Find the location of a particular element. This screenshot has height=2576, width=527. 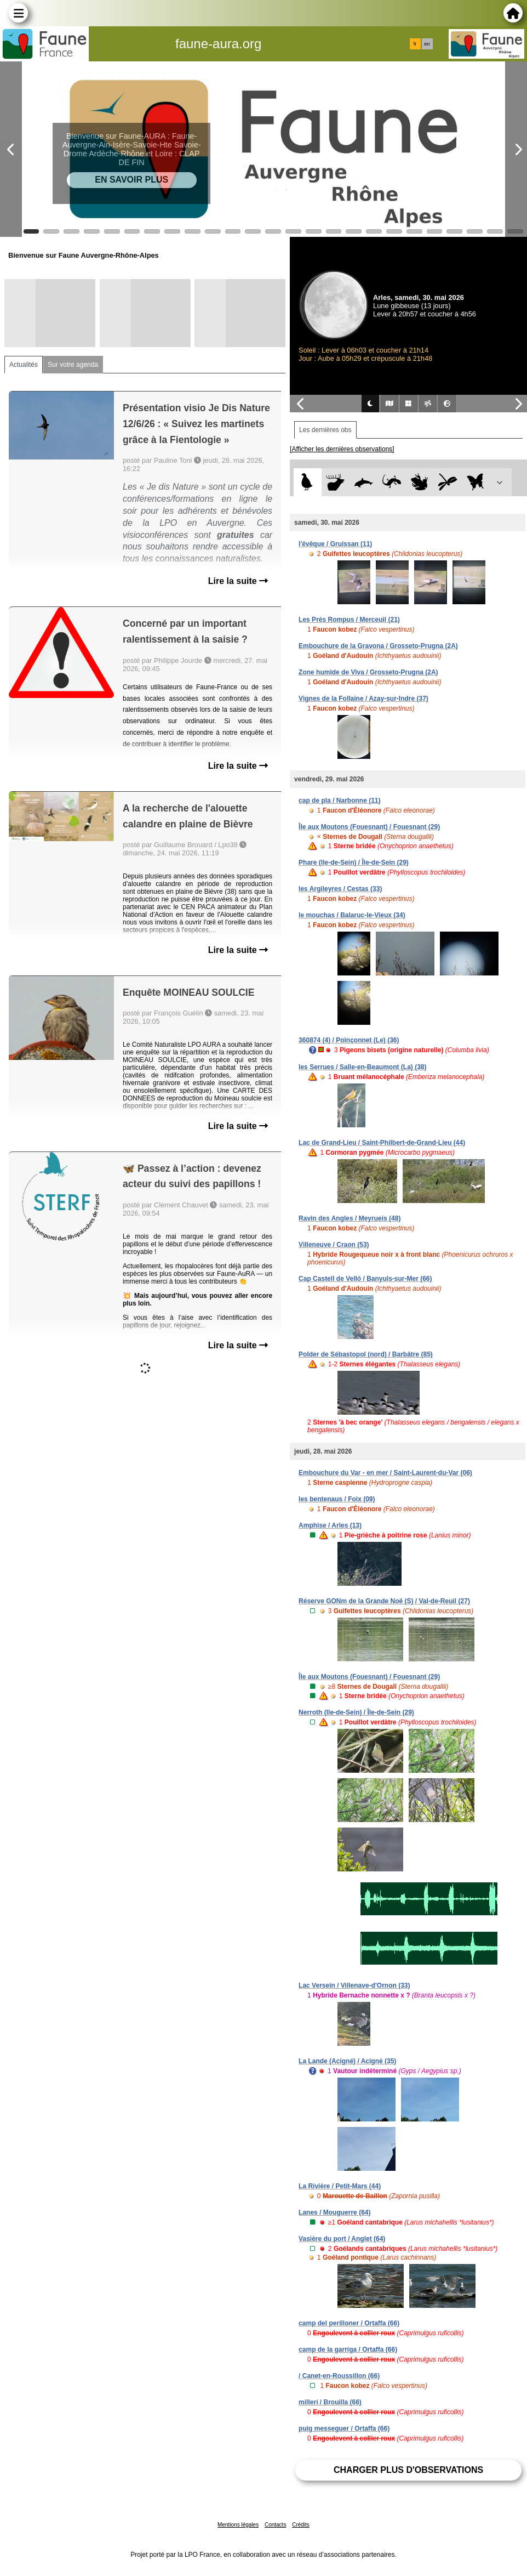

Réserve GONm de la Grande Noë (S) / Val-de-Reuil (27) is located at coordinates (384, 1601).